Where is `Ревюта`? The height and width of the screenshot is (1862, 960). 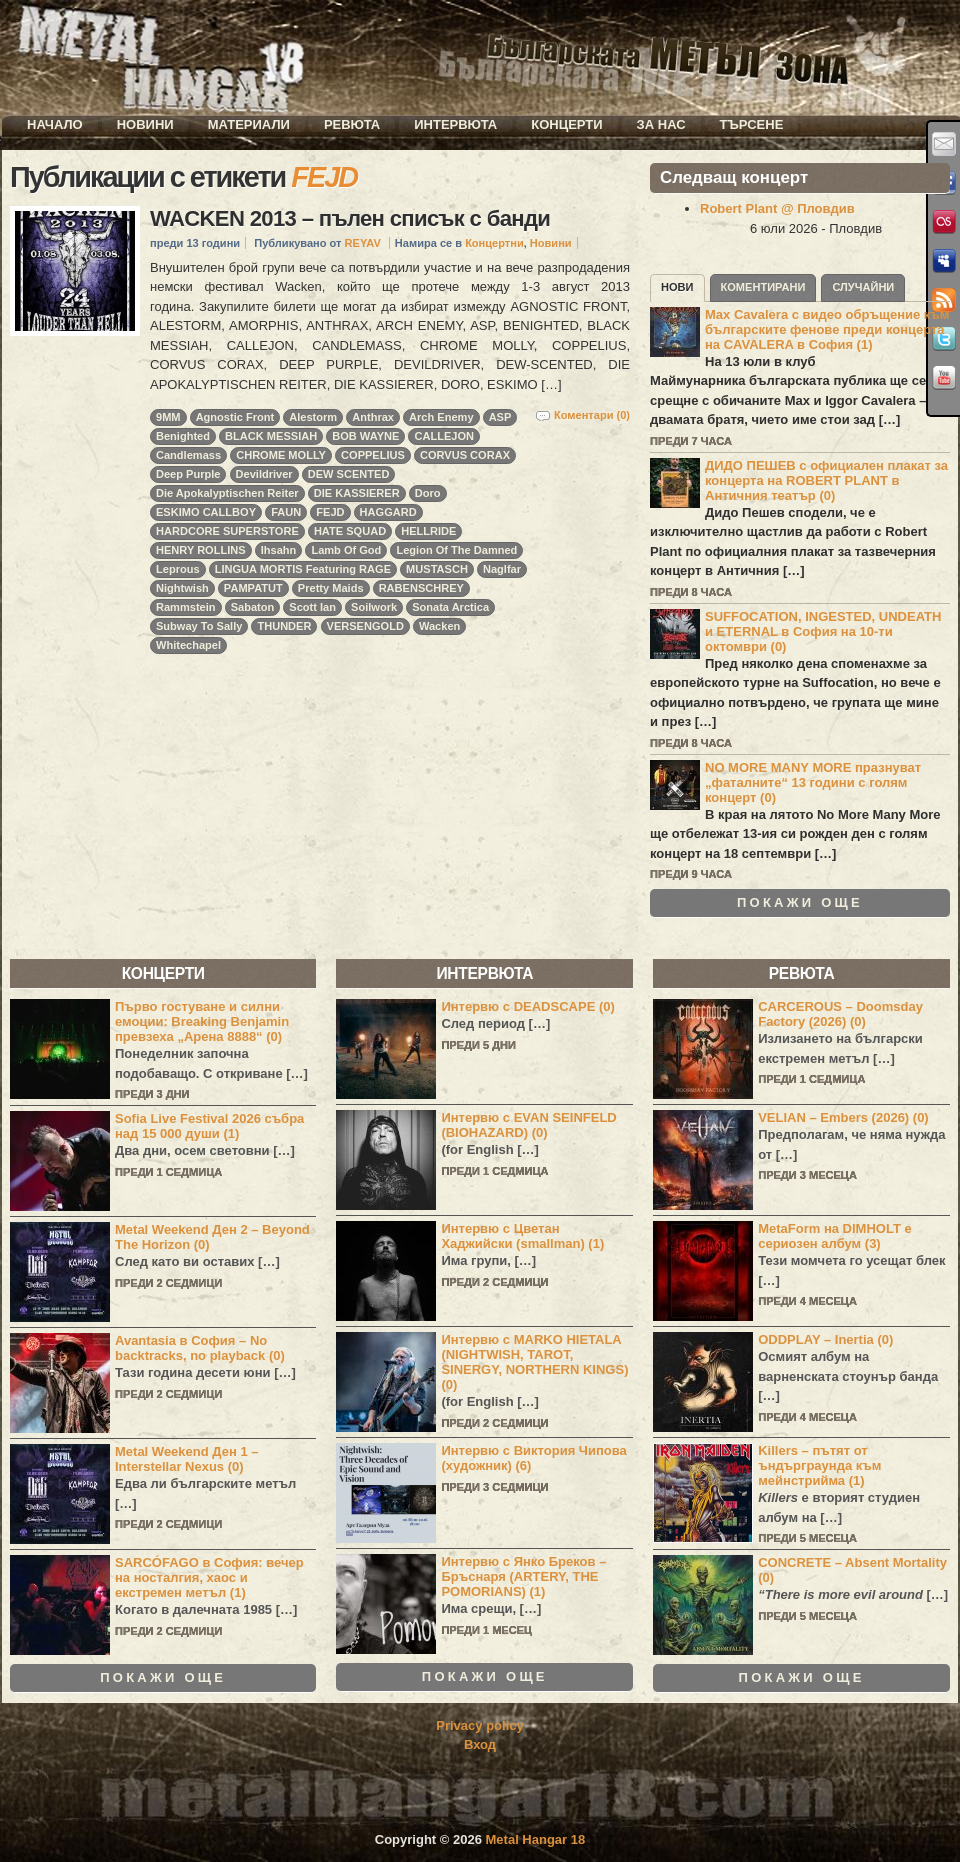
Ревюта is located at coordinates (352, 124).